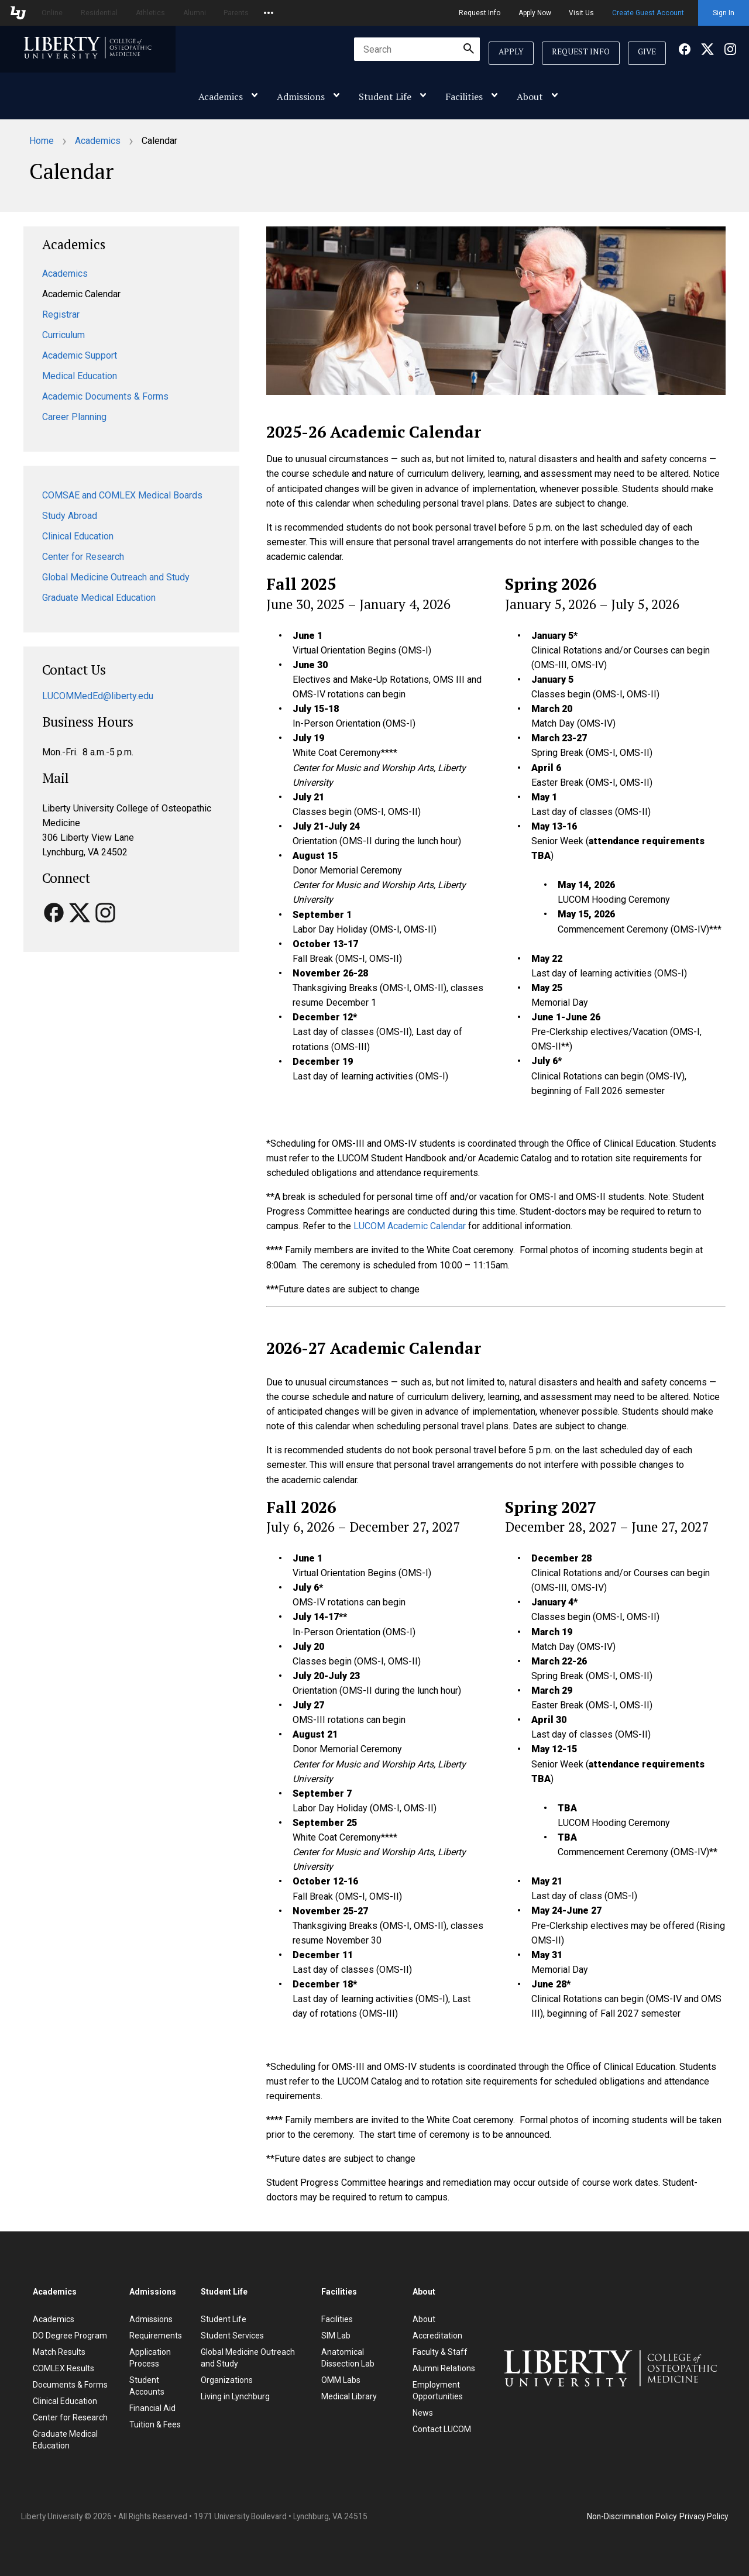 The width and height of the screenshot is (749, 2576). I want to click on COMSAE and COMLEX Medical Boards, so click(122, 495).